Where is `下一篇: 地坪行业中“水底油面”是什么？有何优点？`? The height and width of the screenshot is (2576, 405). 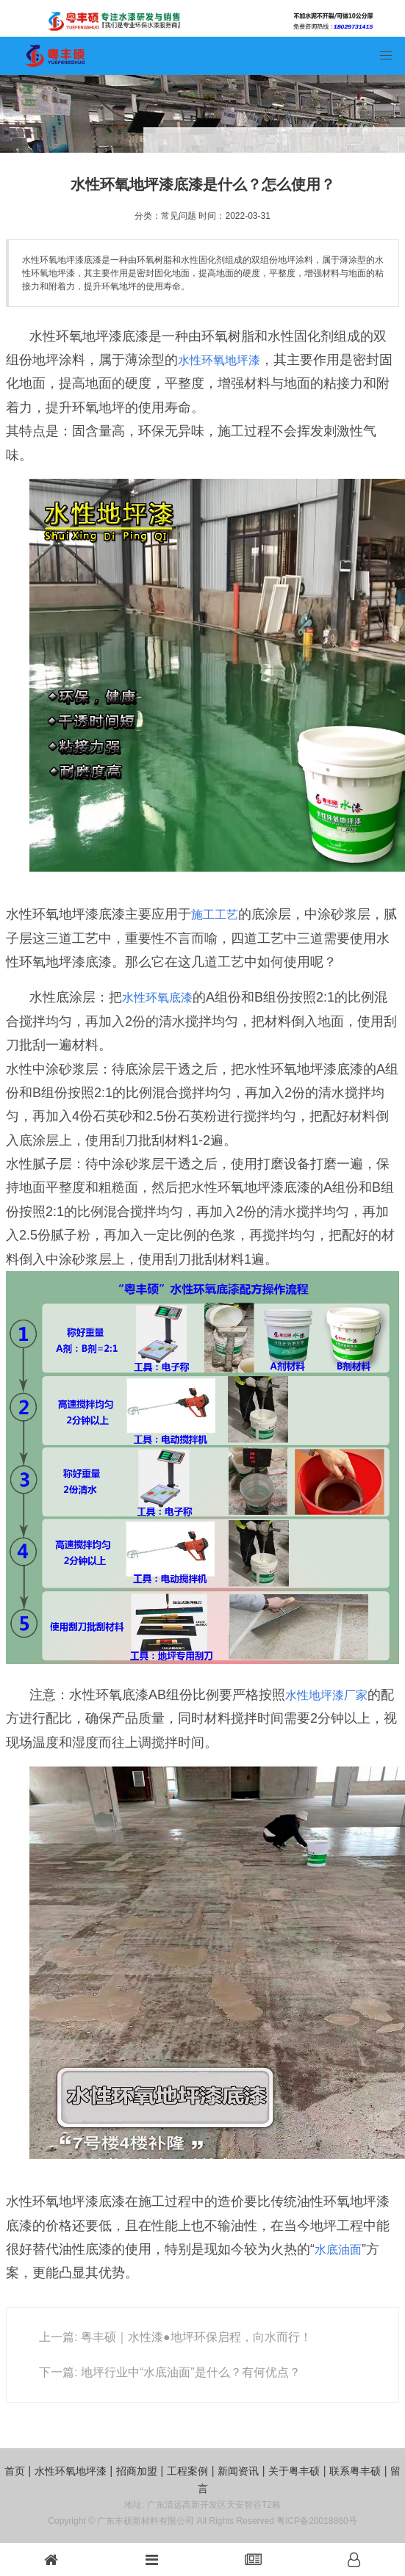
下一篇: 地坪行业中“水底油面”是什么？有何优点？ is located at coordinates (170, 2372).